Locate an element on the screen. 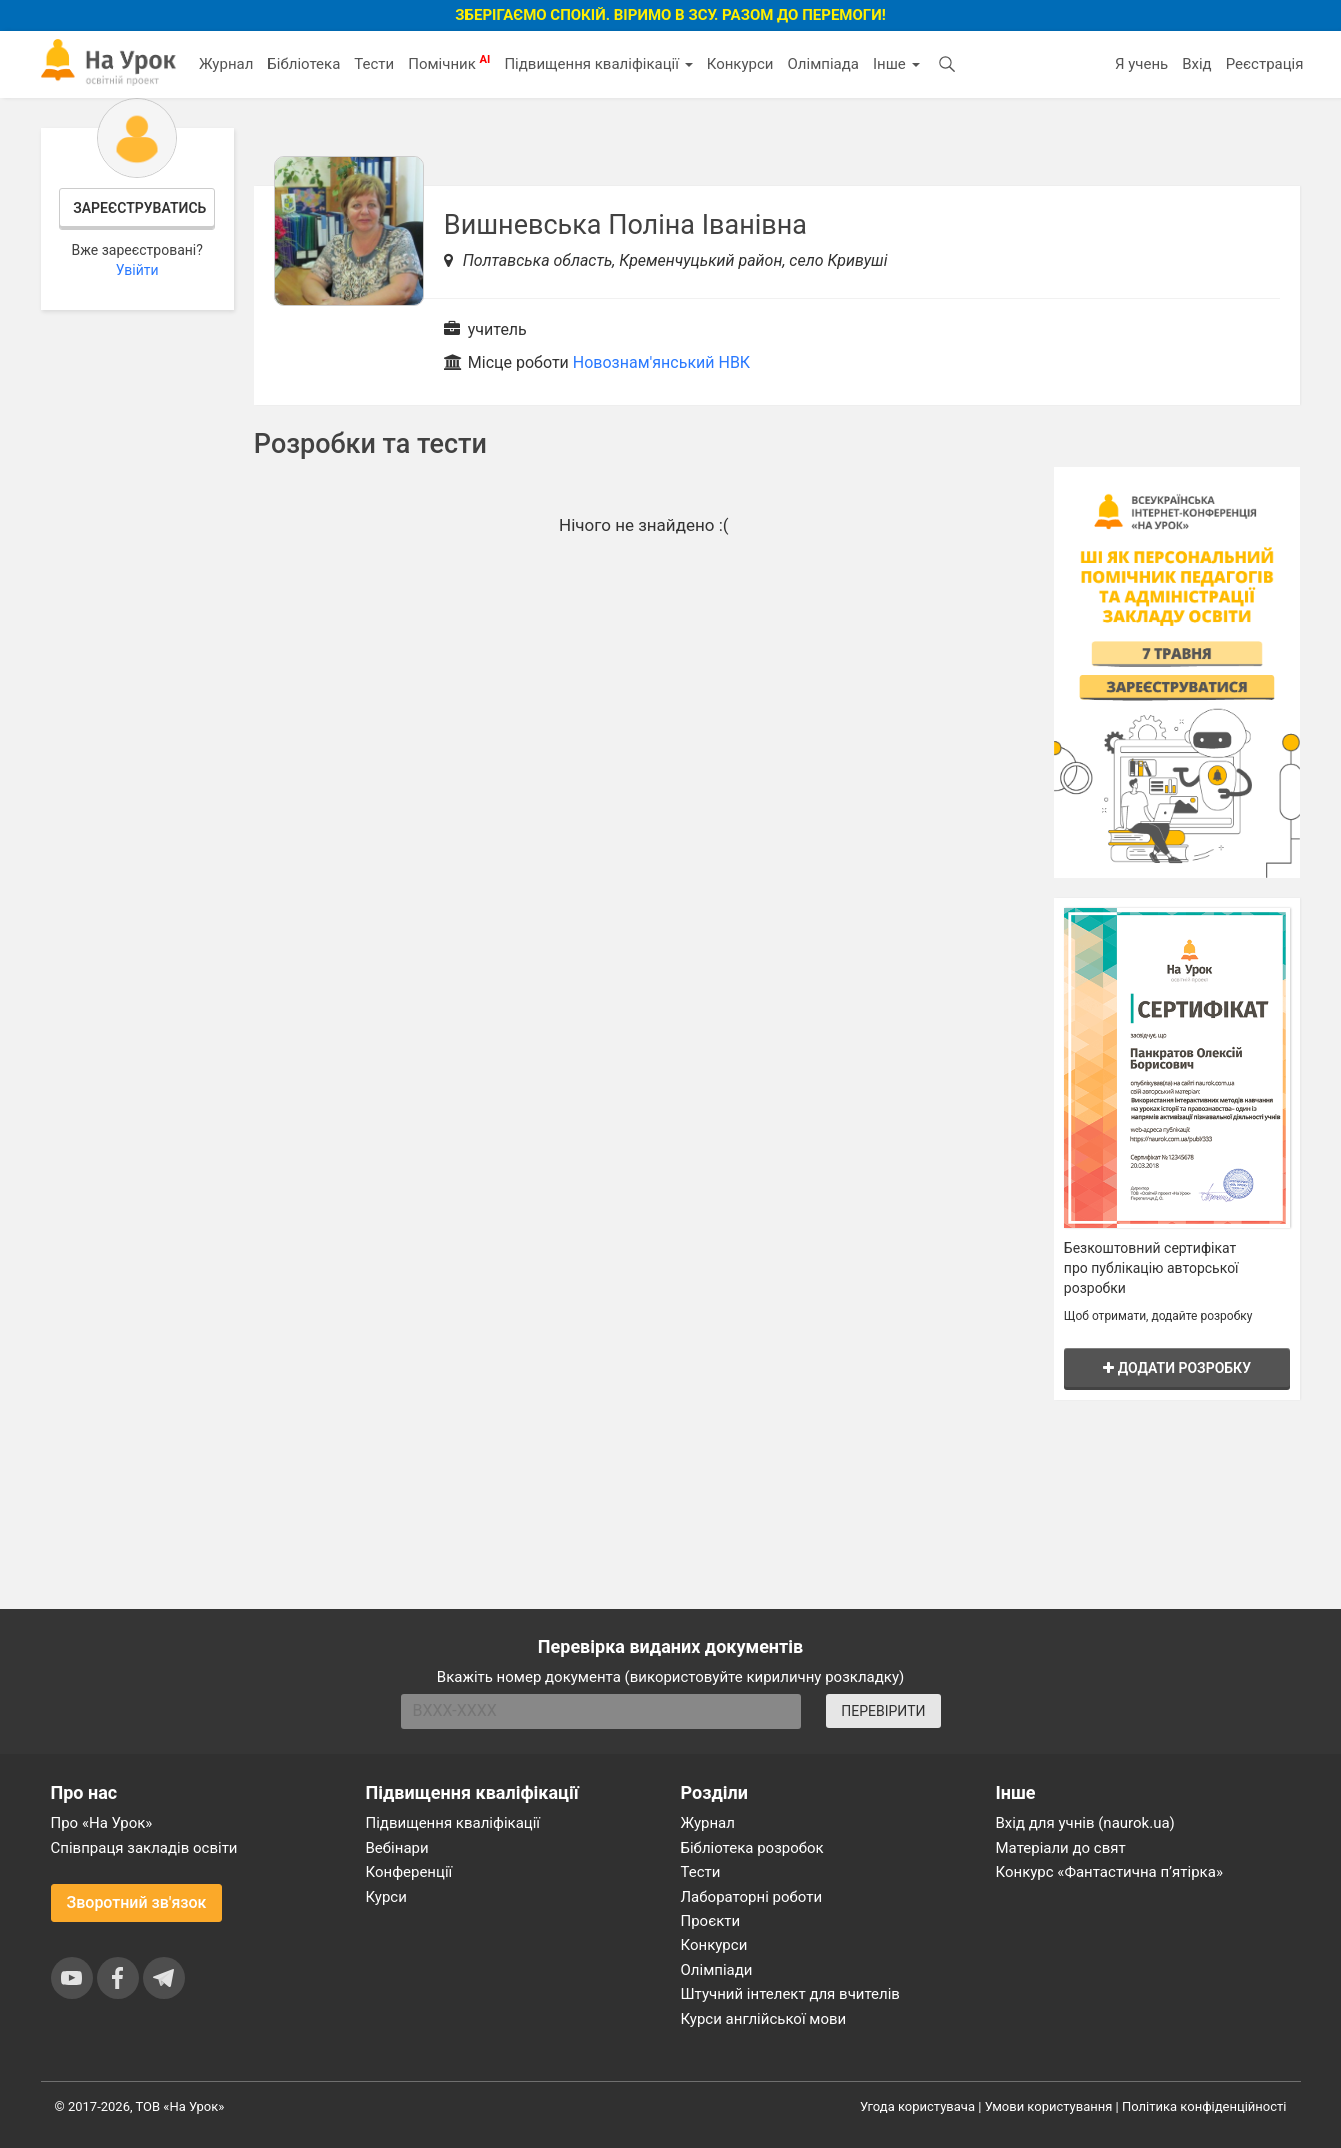 This screenshot has width=1341, height=2148. Угода користувача is located at coordinates (917, 2106).